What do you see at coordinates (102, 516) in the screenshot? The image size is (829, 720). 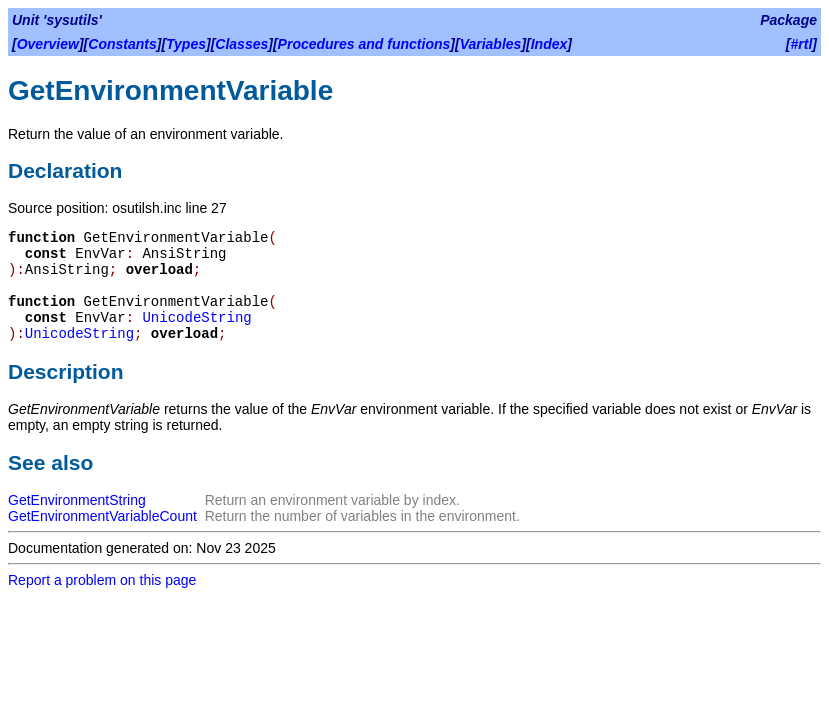 I see `GetEnvironmentVariableCount` at bounding box center [102, 516].